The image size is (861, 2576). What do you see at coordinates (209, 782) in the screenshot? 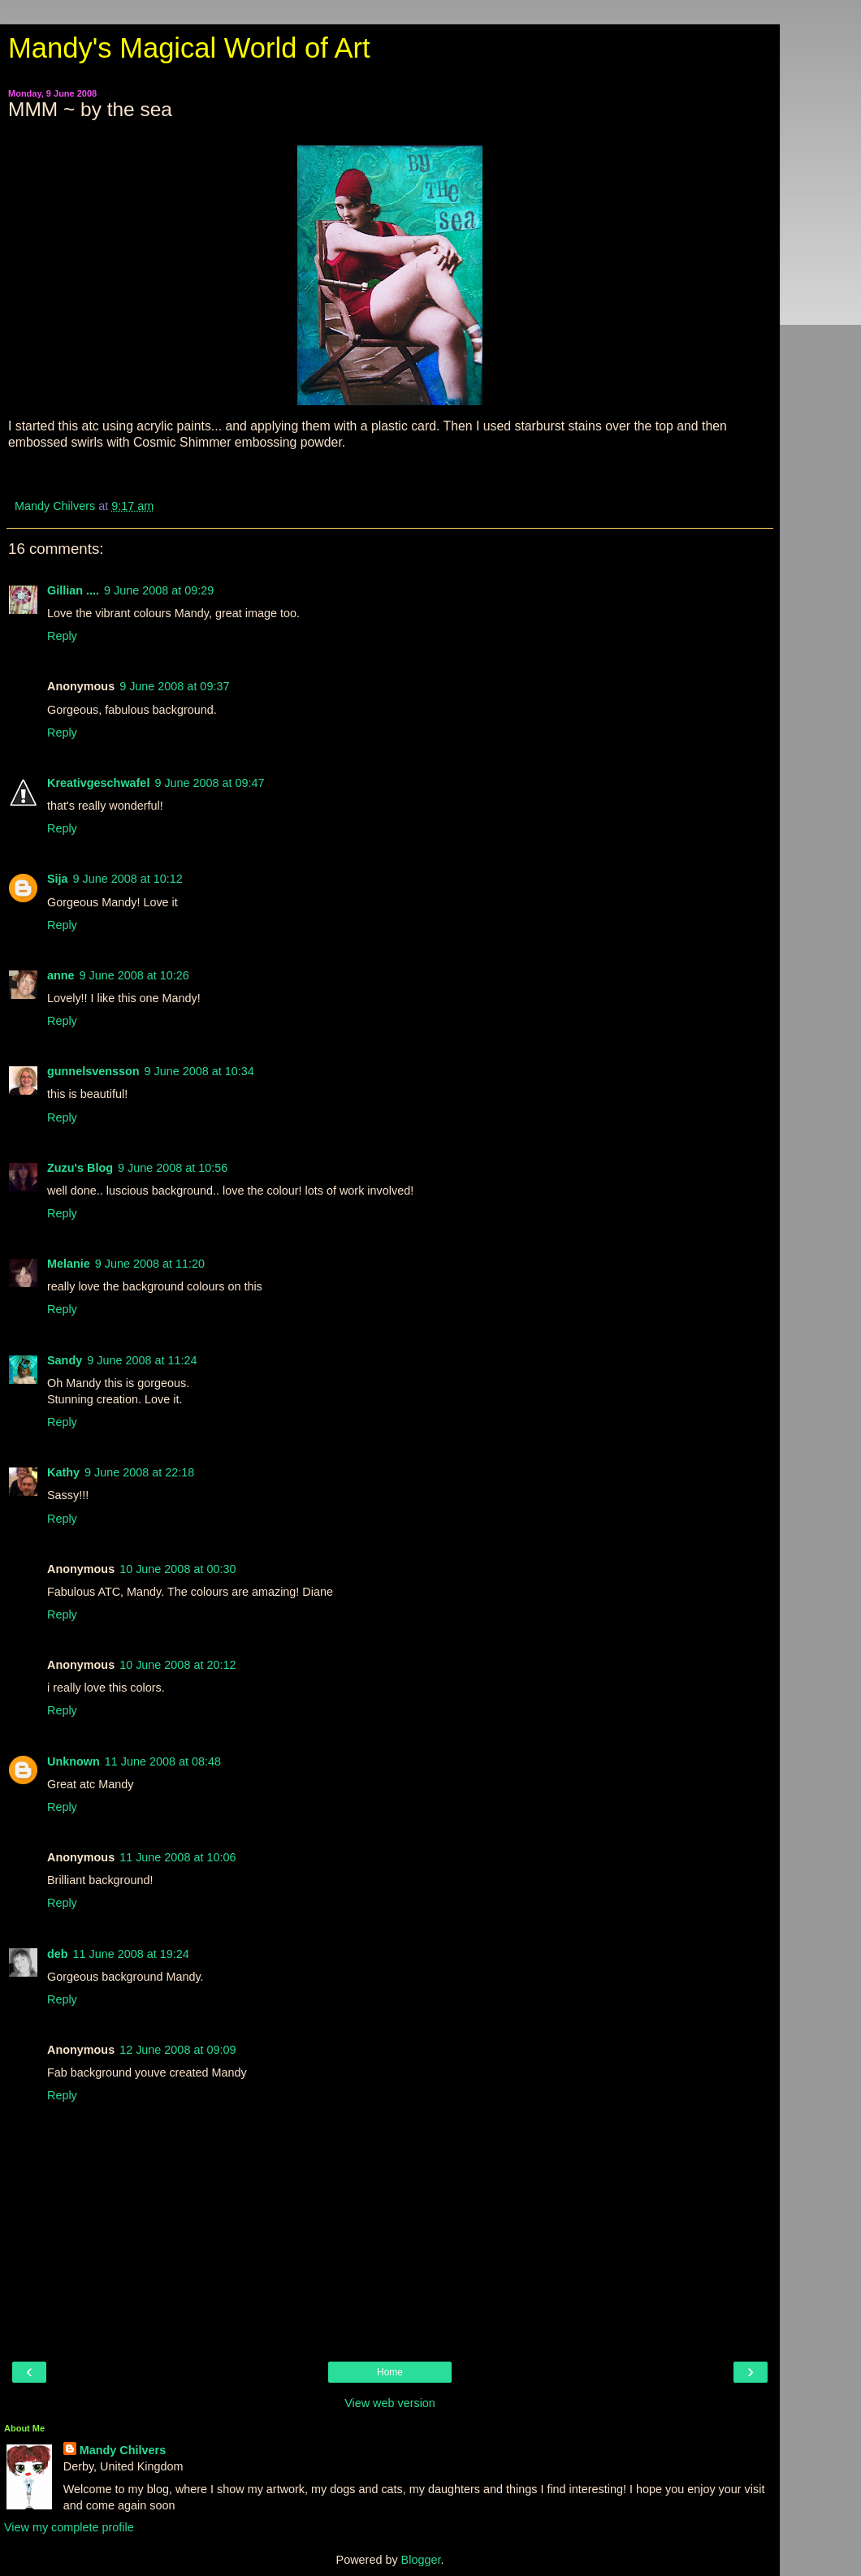
I see `9 June 2008 at 09:47` at bounding box center [209, 782].